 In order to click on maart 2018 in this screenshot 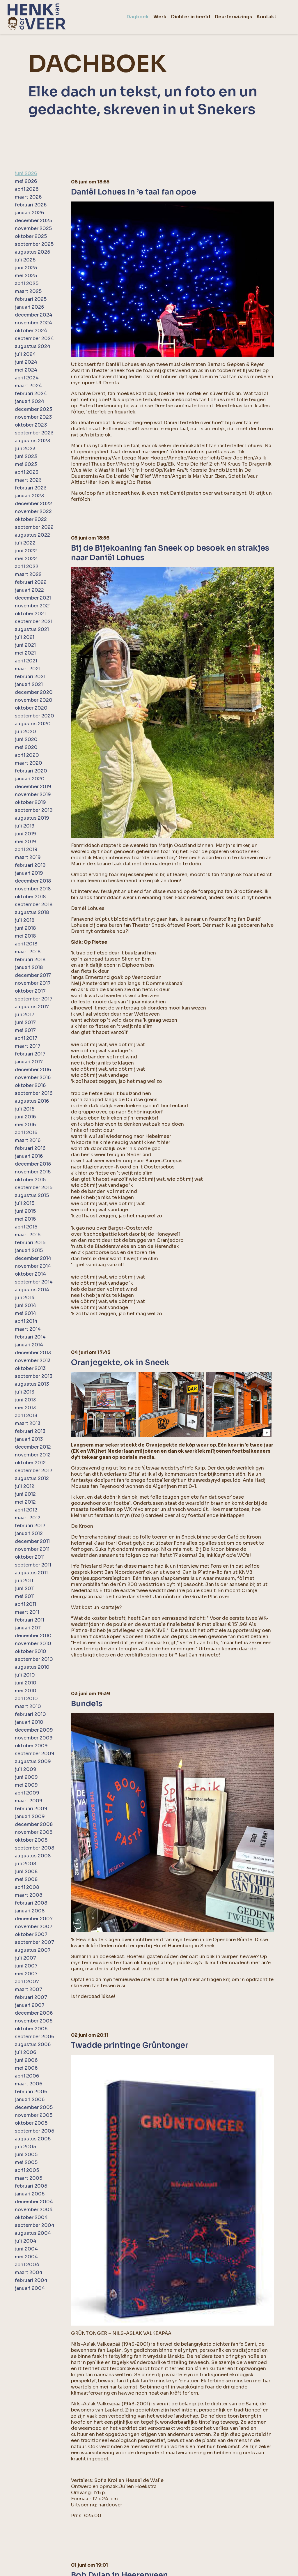, I will do `click(27, 952)`.